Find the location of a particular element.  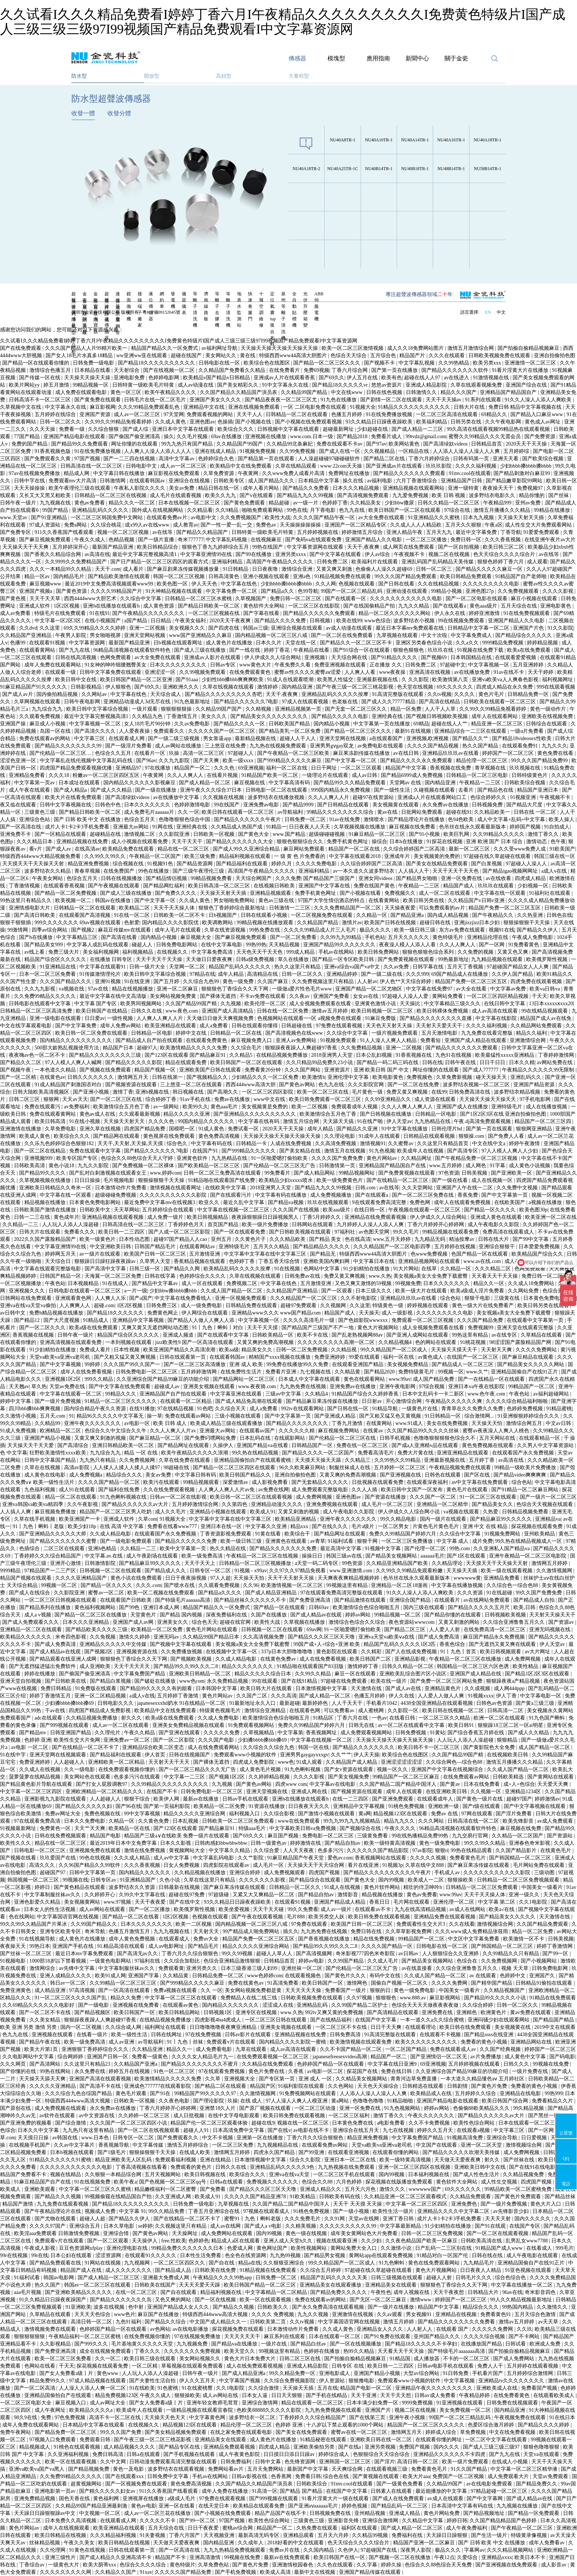

精品综合久久久 is located at coordinates (125, 1475).